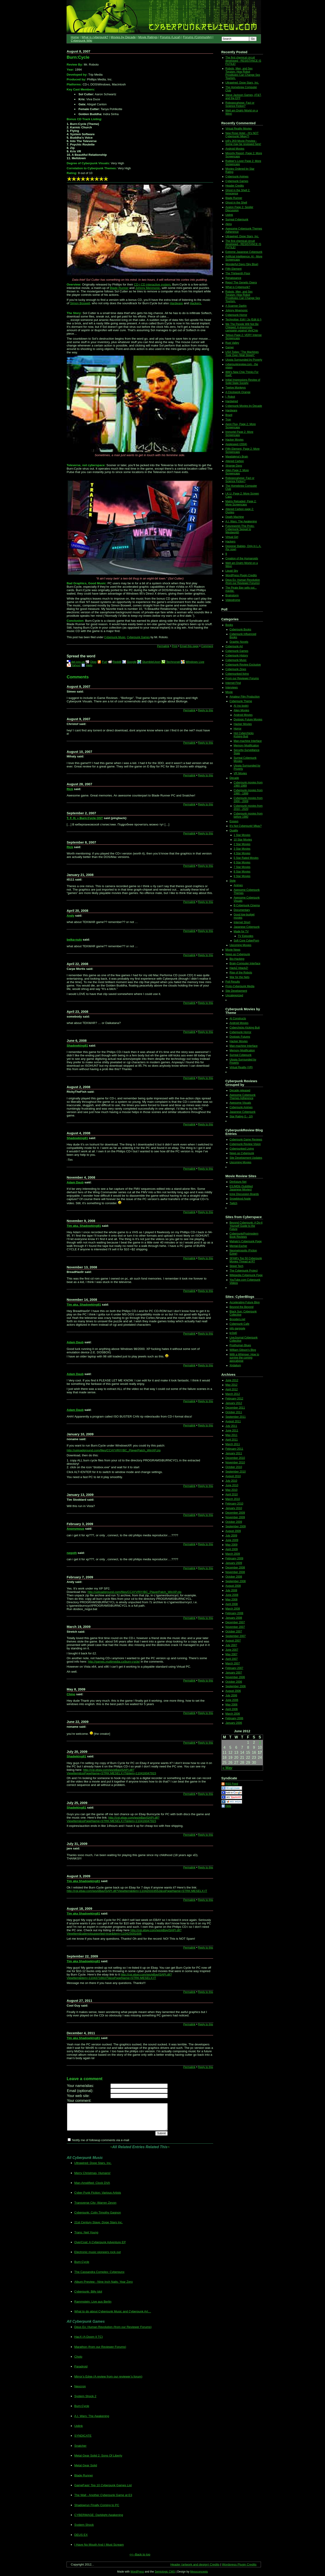 This screenshot has height=2576, width=325. What do you see at coordinates (233, 1203) in the screenshot?
I see `Twitch` at bounding box center [233, 1203].